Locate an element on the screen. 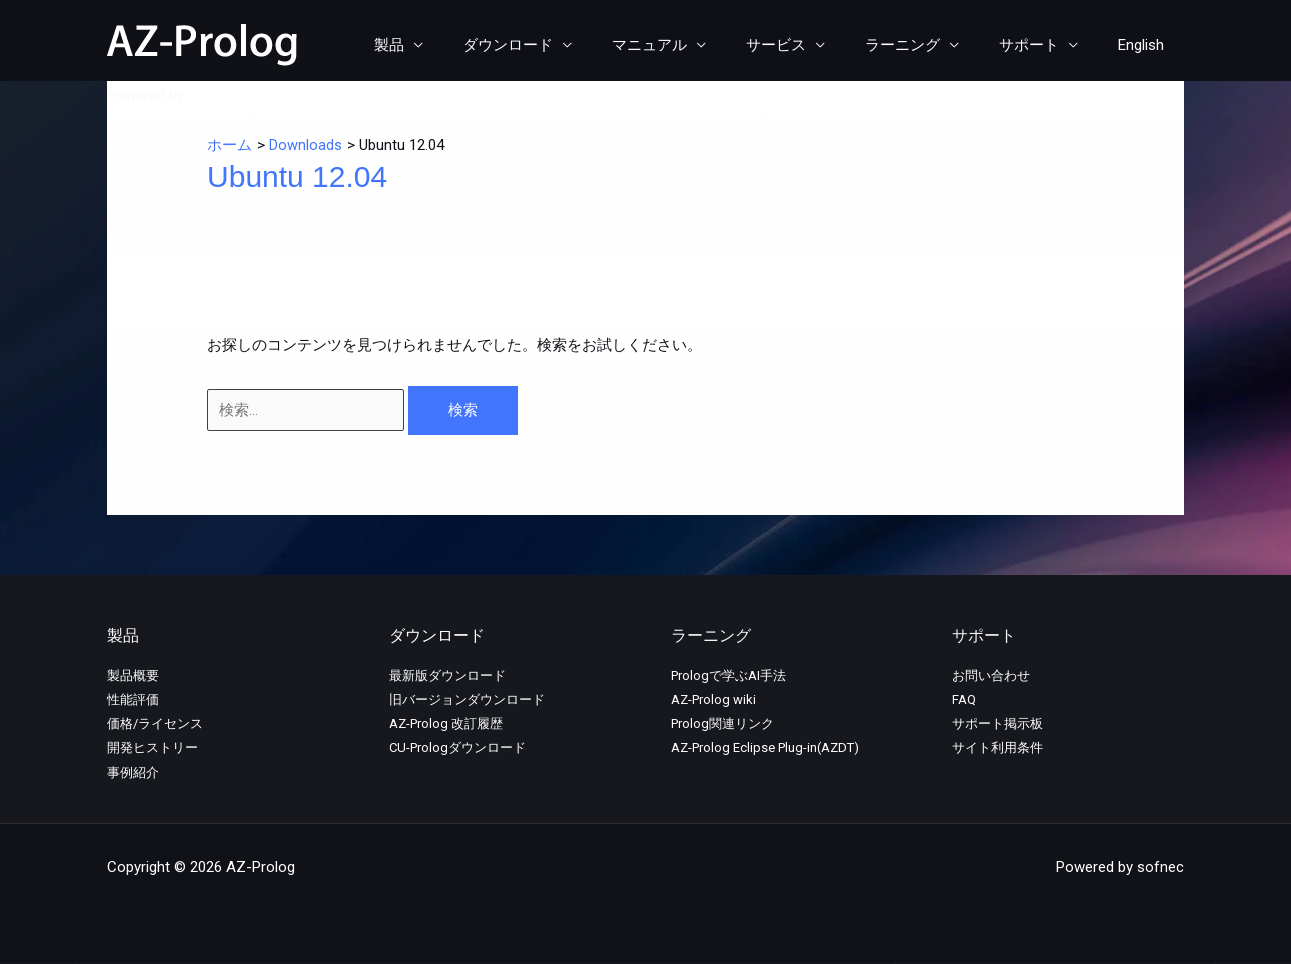 This screenshot has height=964, width=1291. English is located at coordinates (1146, 45).